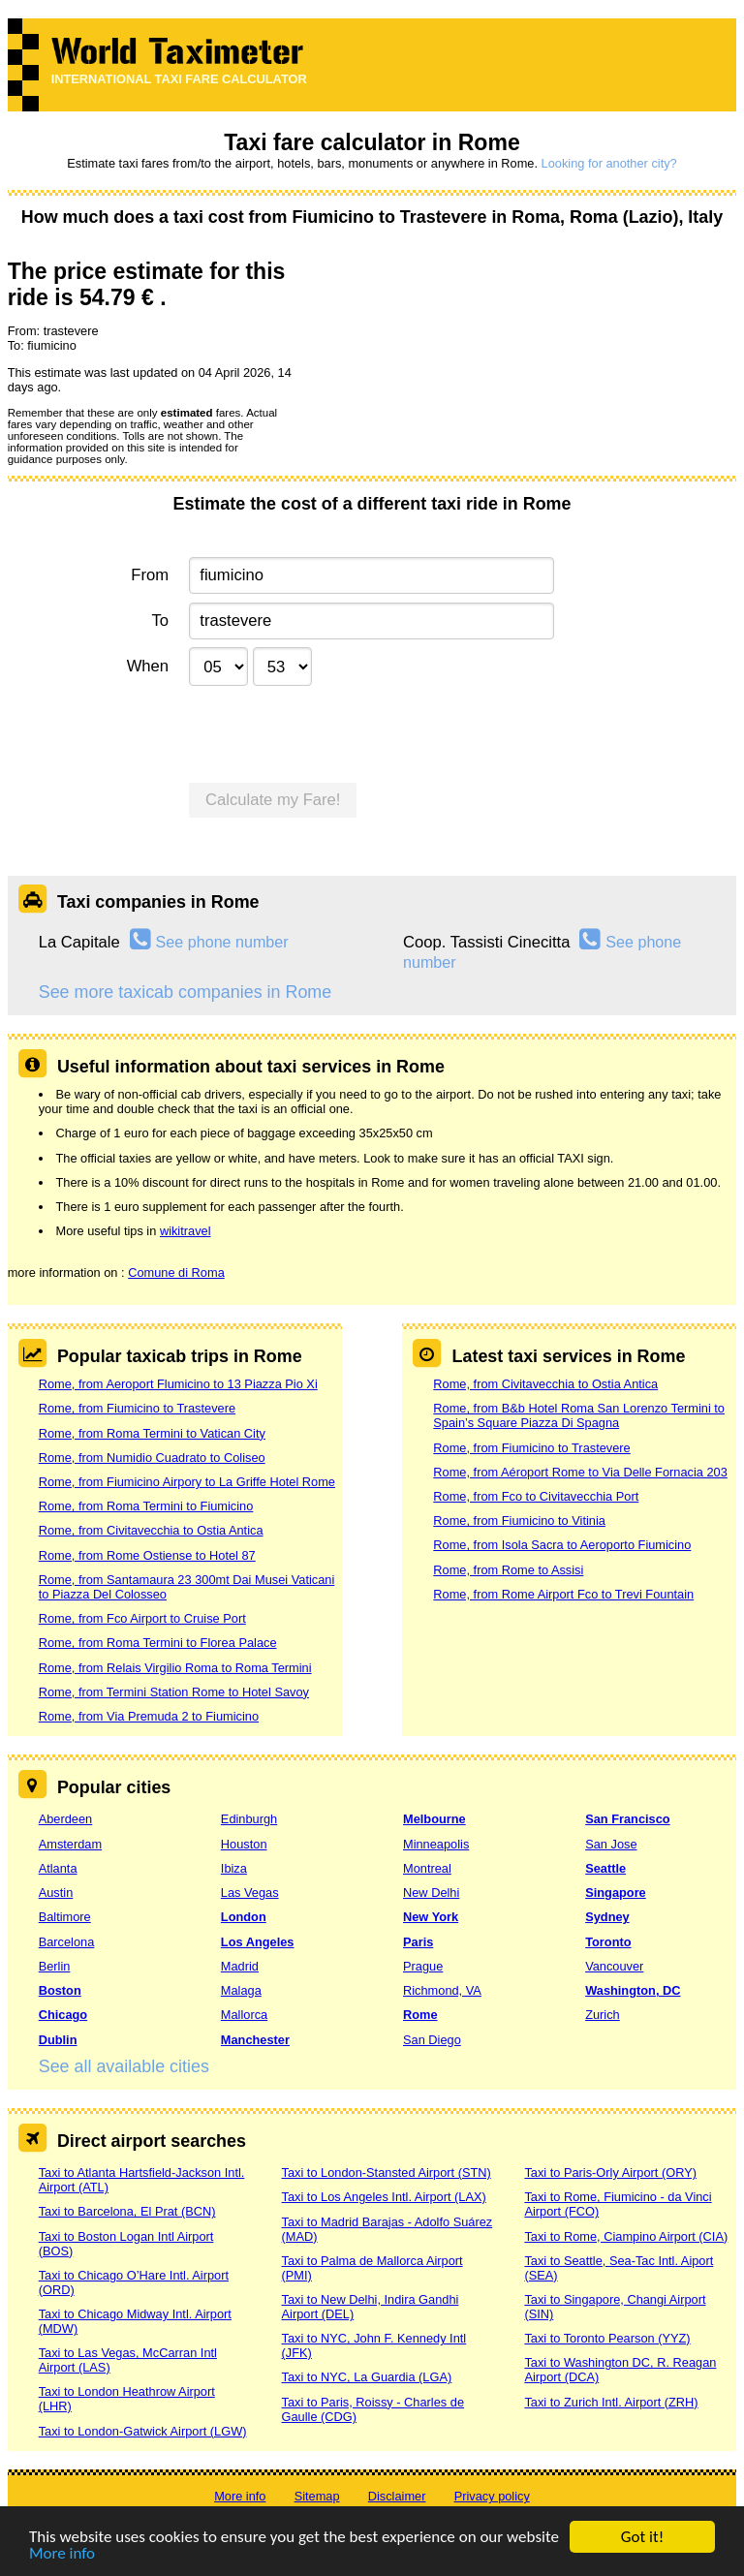 Image resolution: width=744 pixels, height=2576 pixels. What do you see at coordinates (178, 1384) in the screenshot?
I see `Rome, from Aeroport Flumicino to 13 Piazza Pio Xi` at bounding box center [178, 1384].